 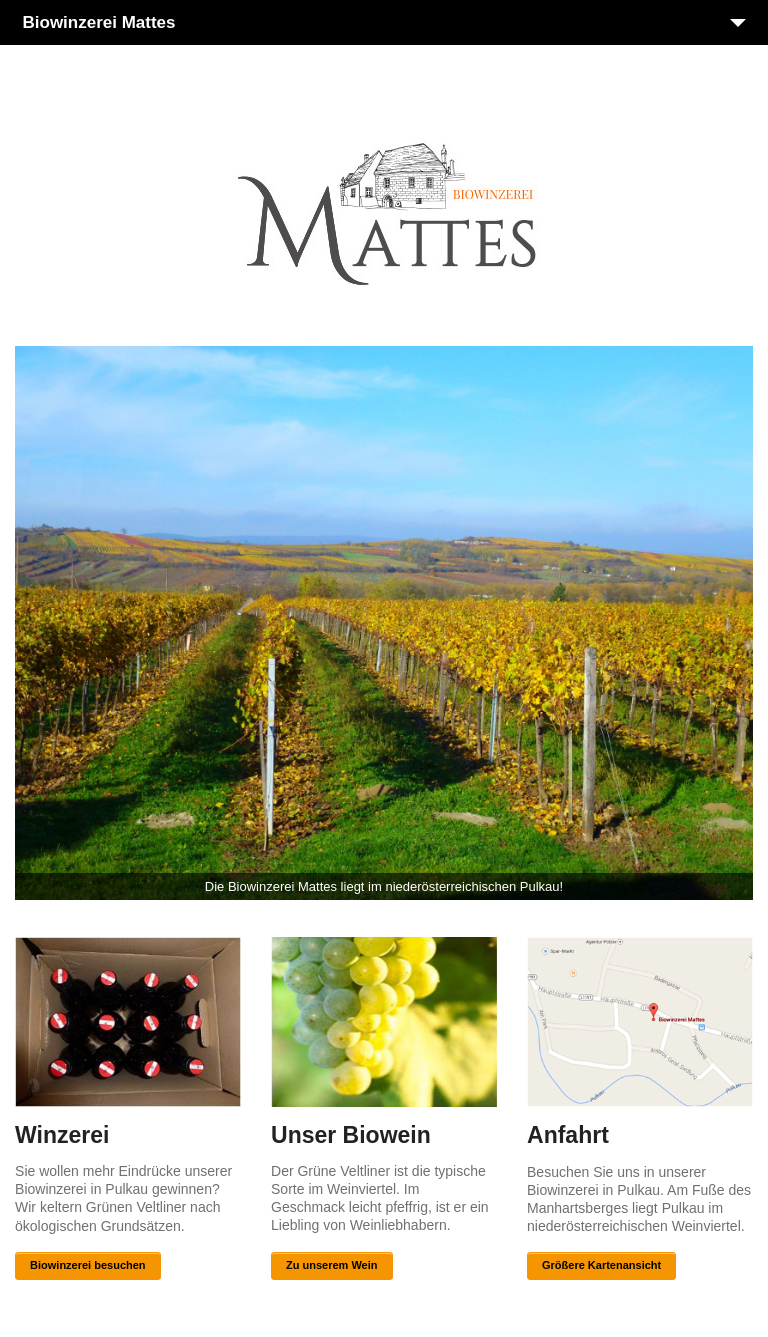 I want to click on Biowinzerei besuchen, so click(x=88, y=1265).